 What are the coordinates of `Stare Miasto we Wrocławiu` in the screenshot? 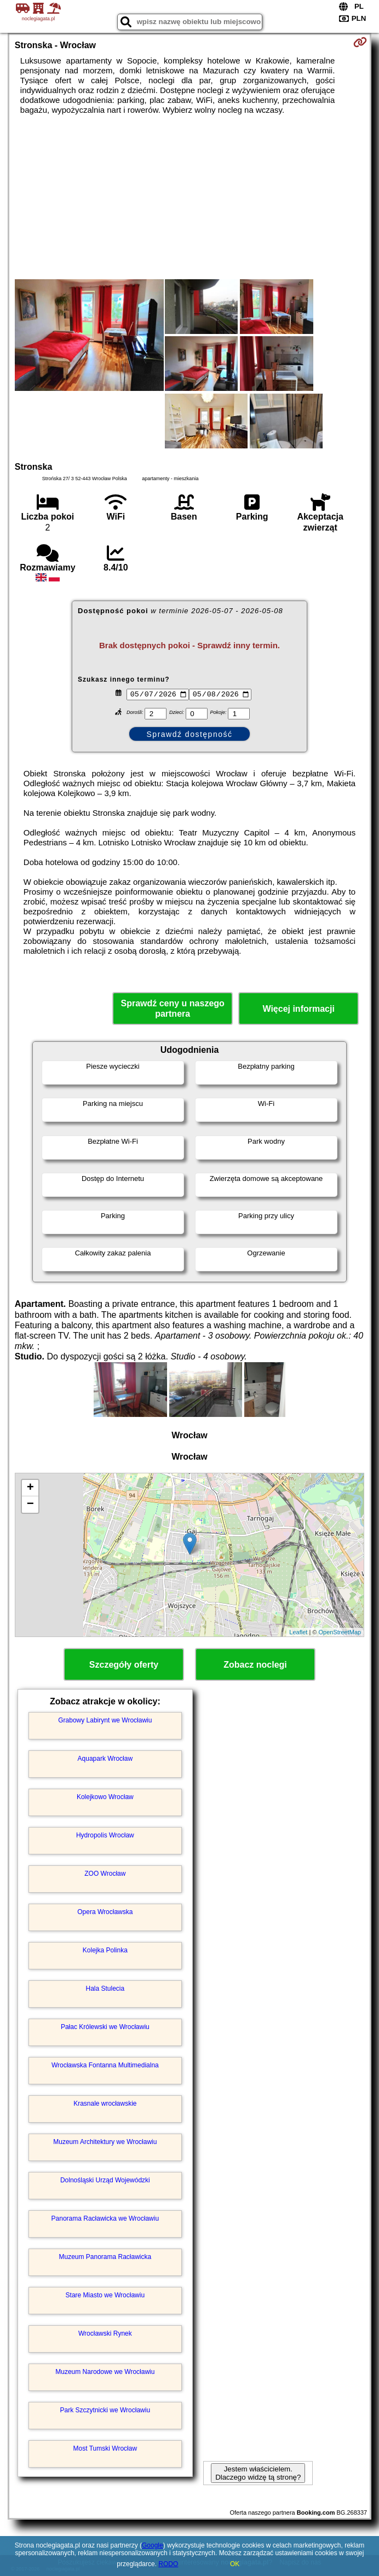 It's located at (105, 2295).